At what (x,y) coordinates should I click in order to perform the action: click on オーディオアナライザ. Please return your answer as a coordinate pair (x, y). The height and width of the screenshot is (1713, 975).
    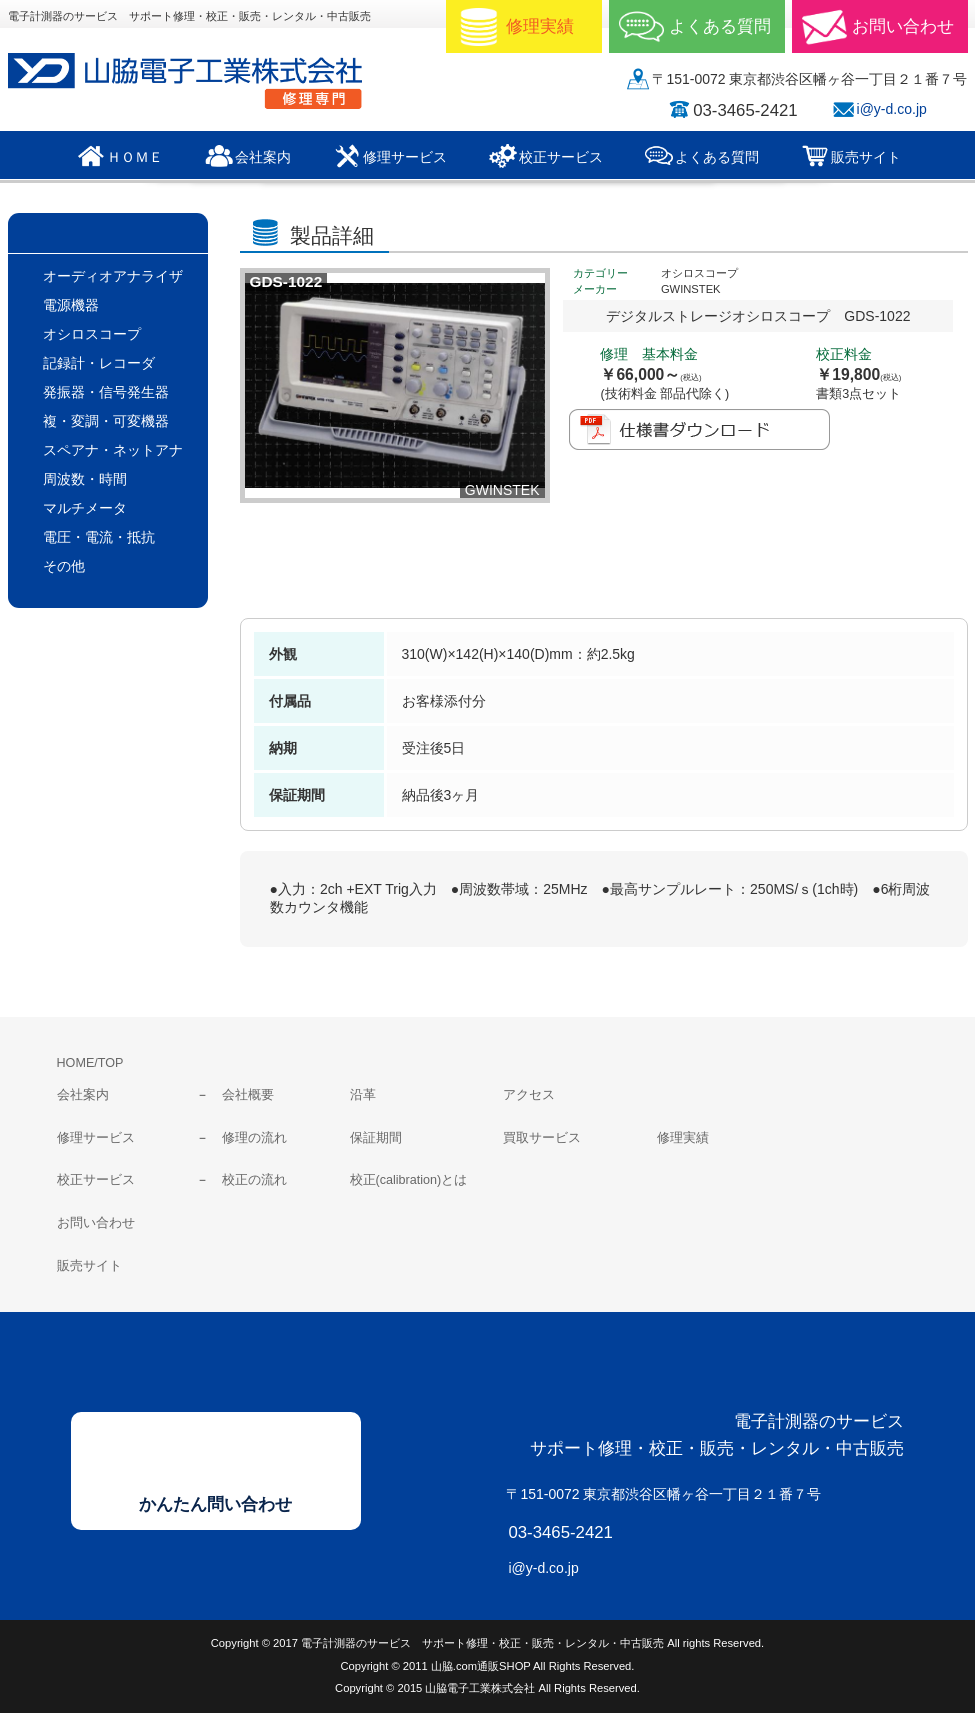
    Looking at the image, I should click on (113, 276).